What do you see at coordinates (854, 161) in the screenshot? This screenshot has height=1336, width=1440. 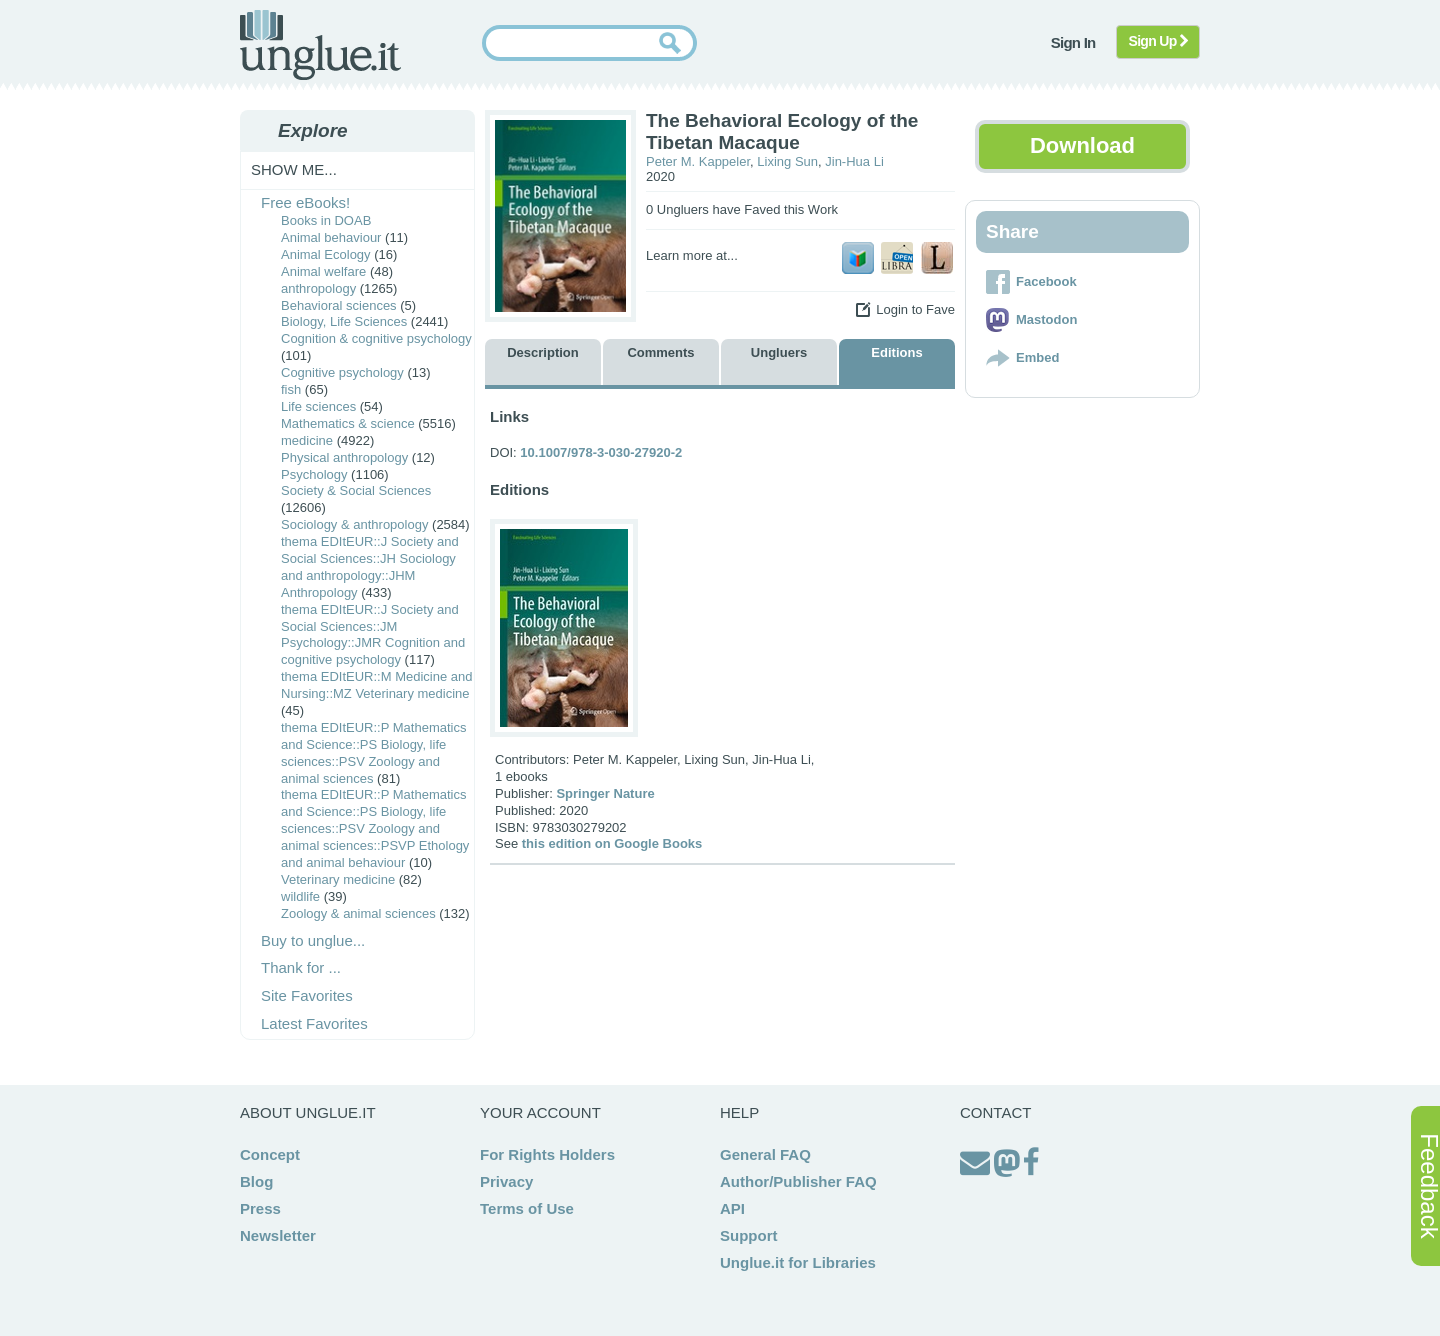 I see `Jin-Hua Li` at bounding box center [854, 161].